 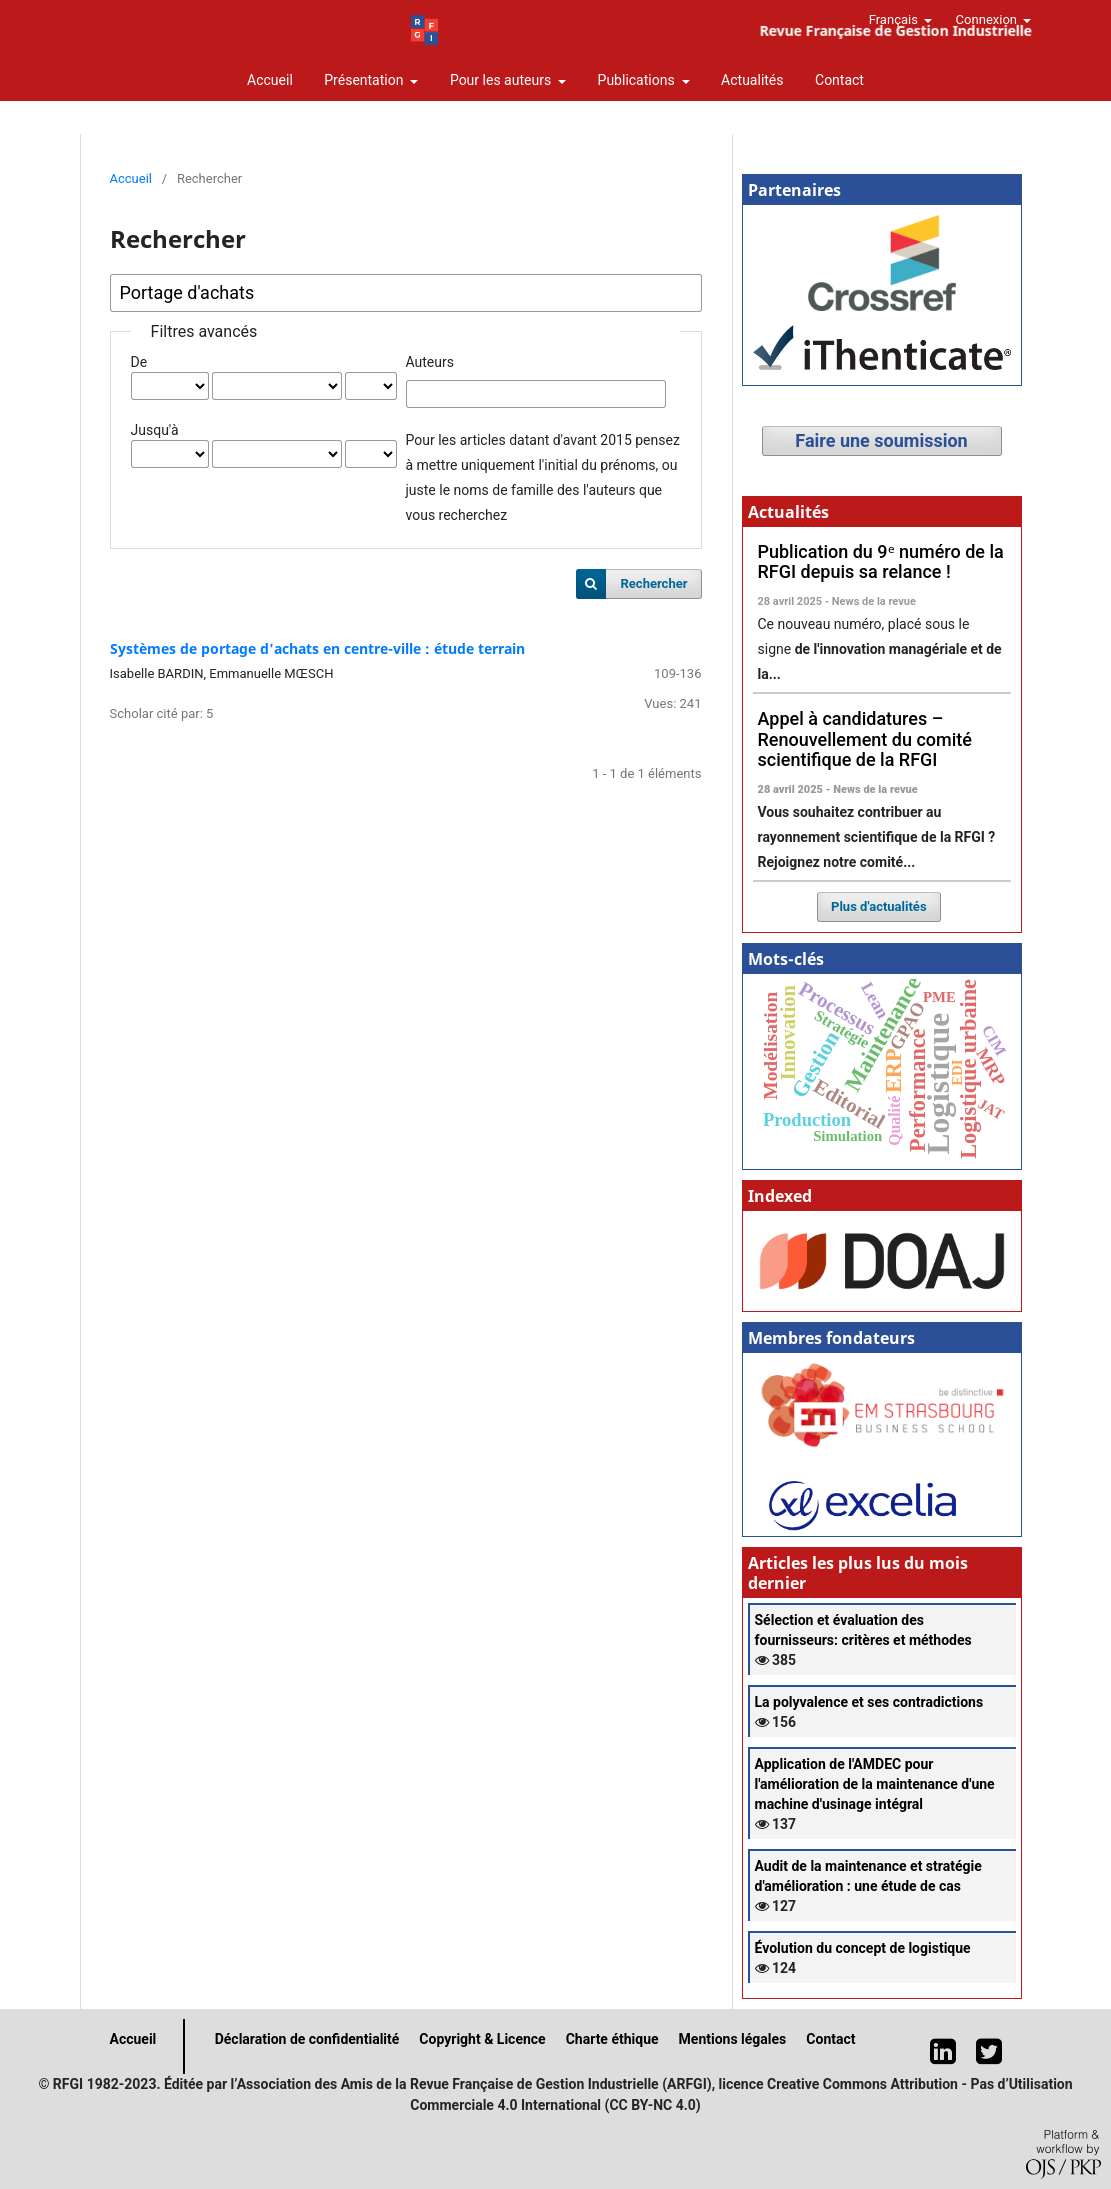 I want to click on Auteurs, so click(x=430, y=362).